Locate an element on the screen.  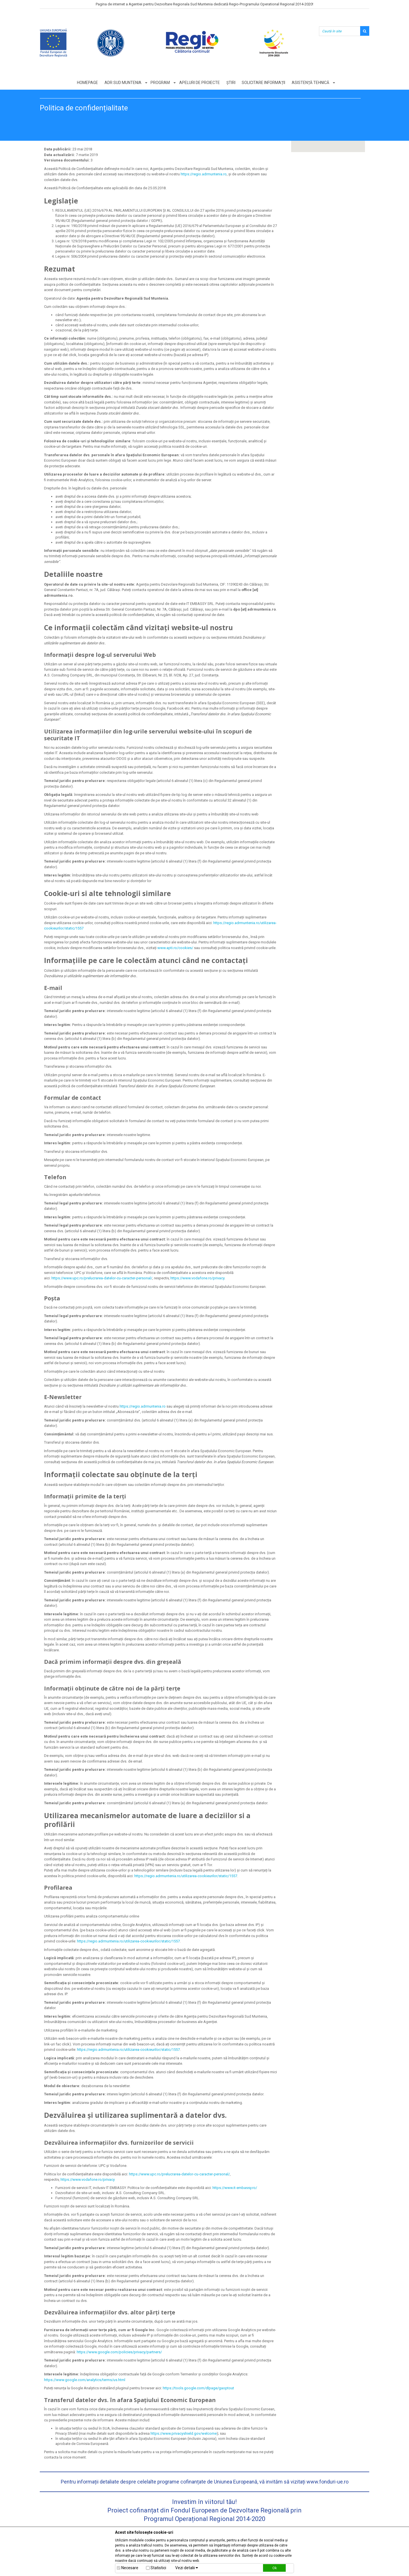
Solicitare informații is located at coordinates (263, 82).